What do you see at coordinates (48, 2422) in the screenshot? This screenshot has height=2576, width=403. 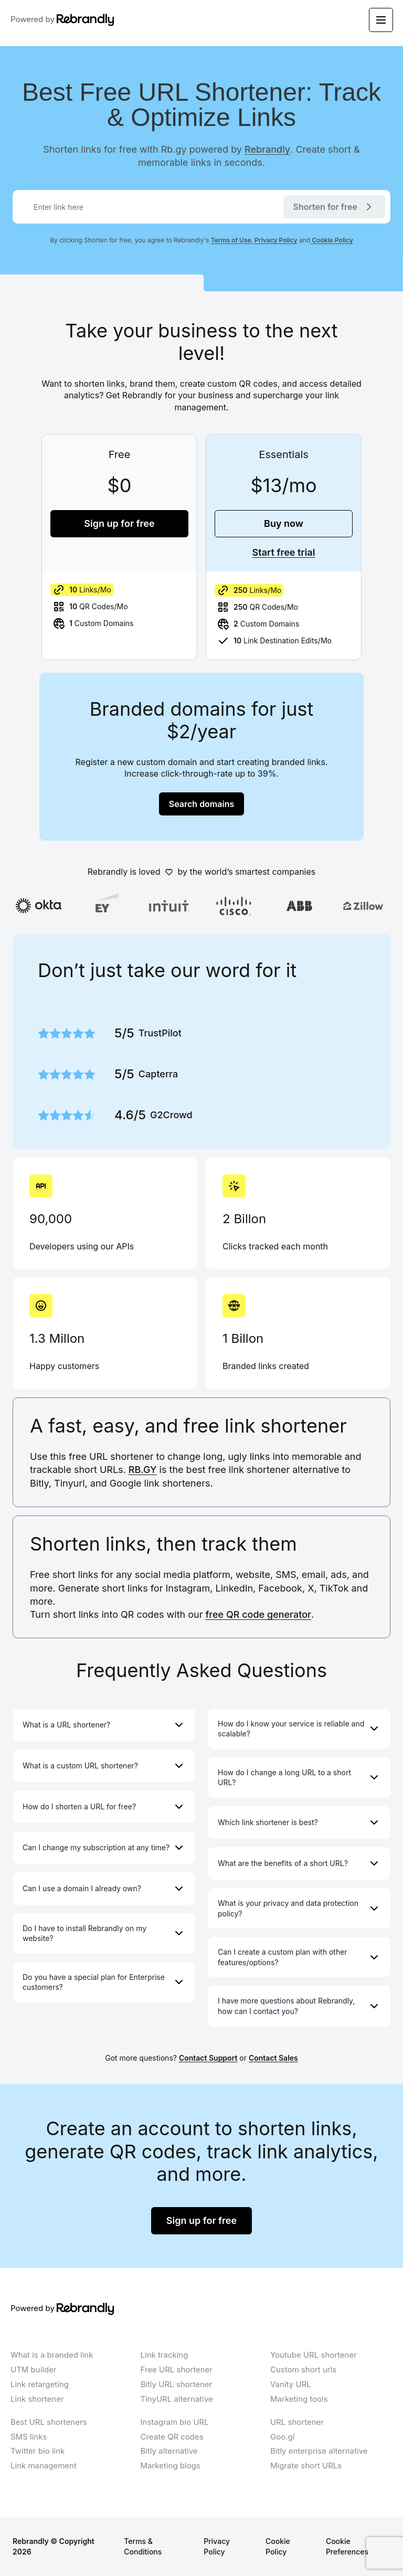 I see `Best URL shorteners` at bounding box center [48, 2422].